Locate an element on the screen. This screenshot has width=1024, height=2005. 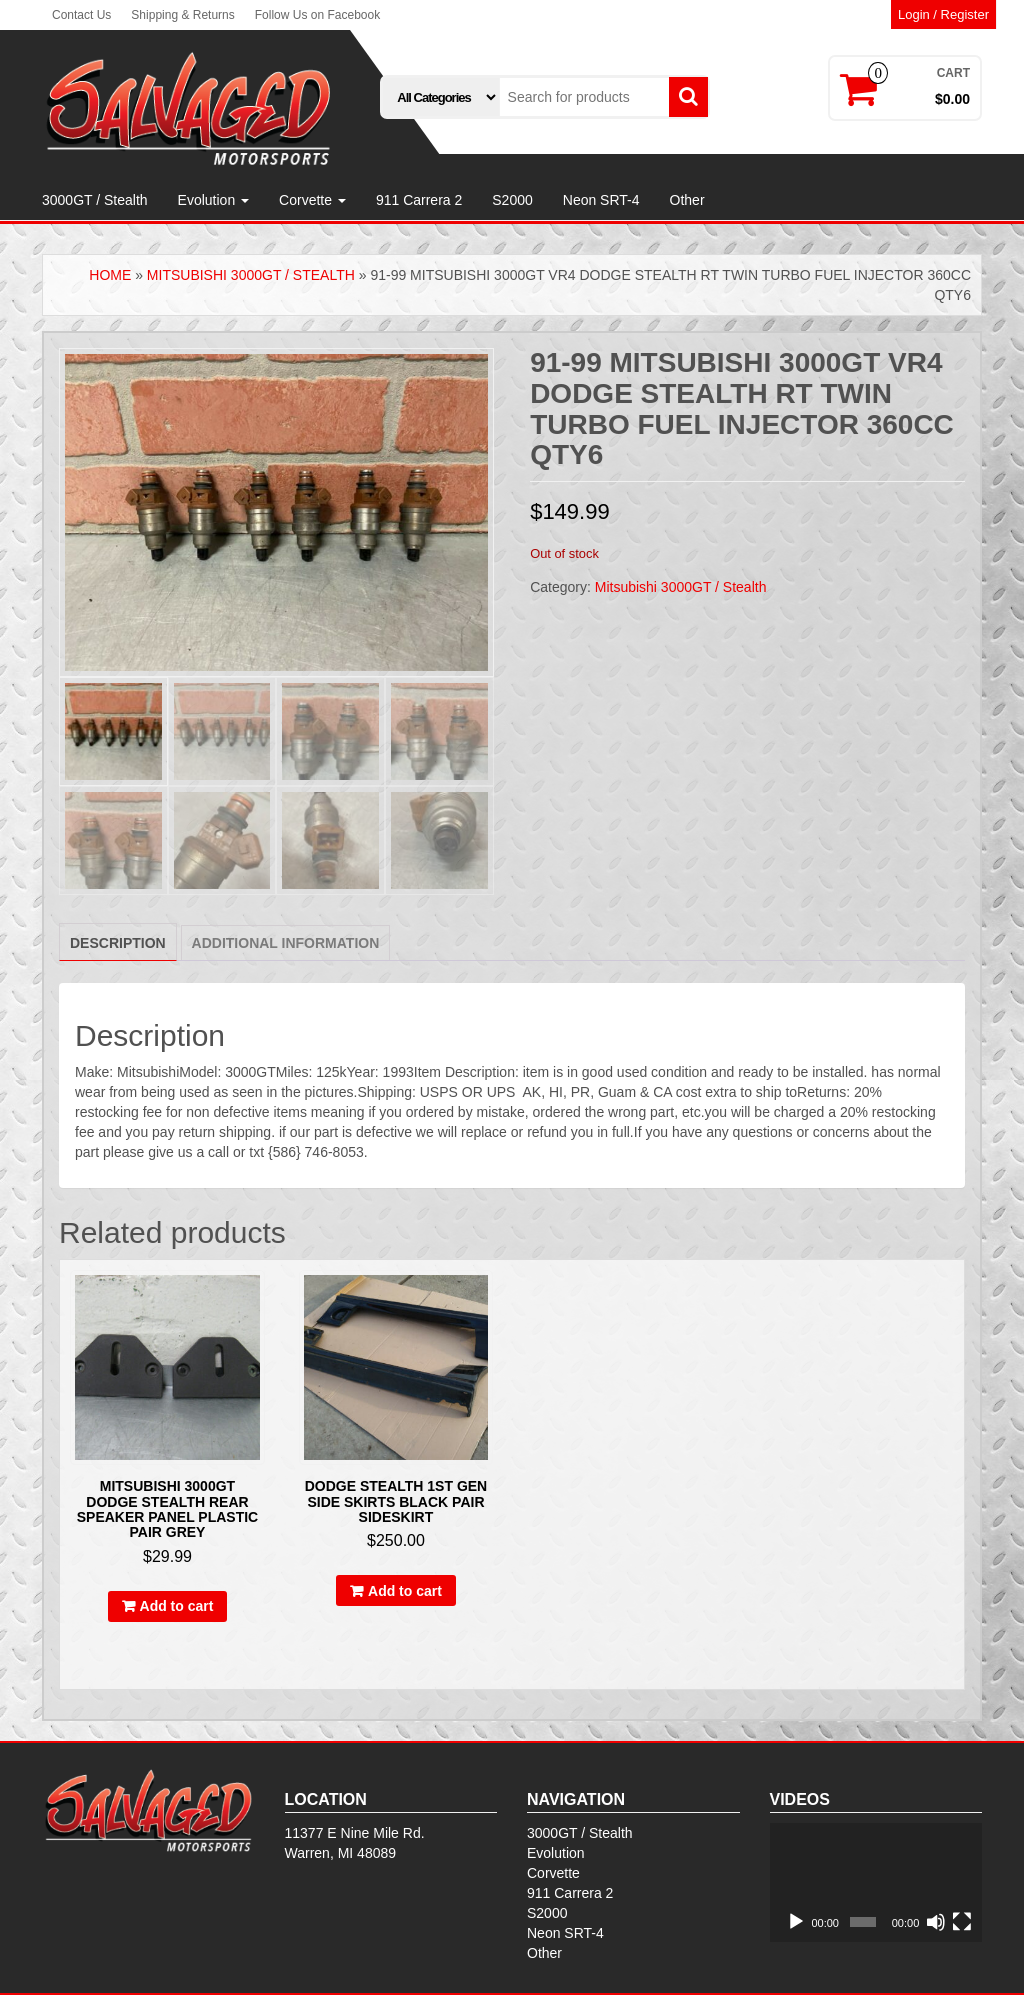
Other is located at coordinates (687, 200).